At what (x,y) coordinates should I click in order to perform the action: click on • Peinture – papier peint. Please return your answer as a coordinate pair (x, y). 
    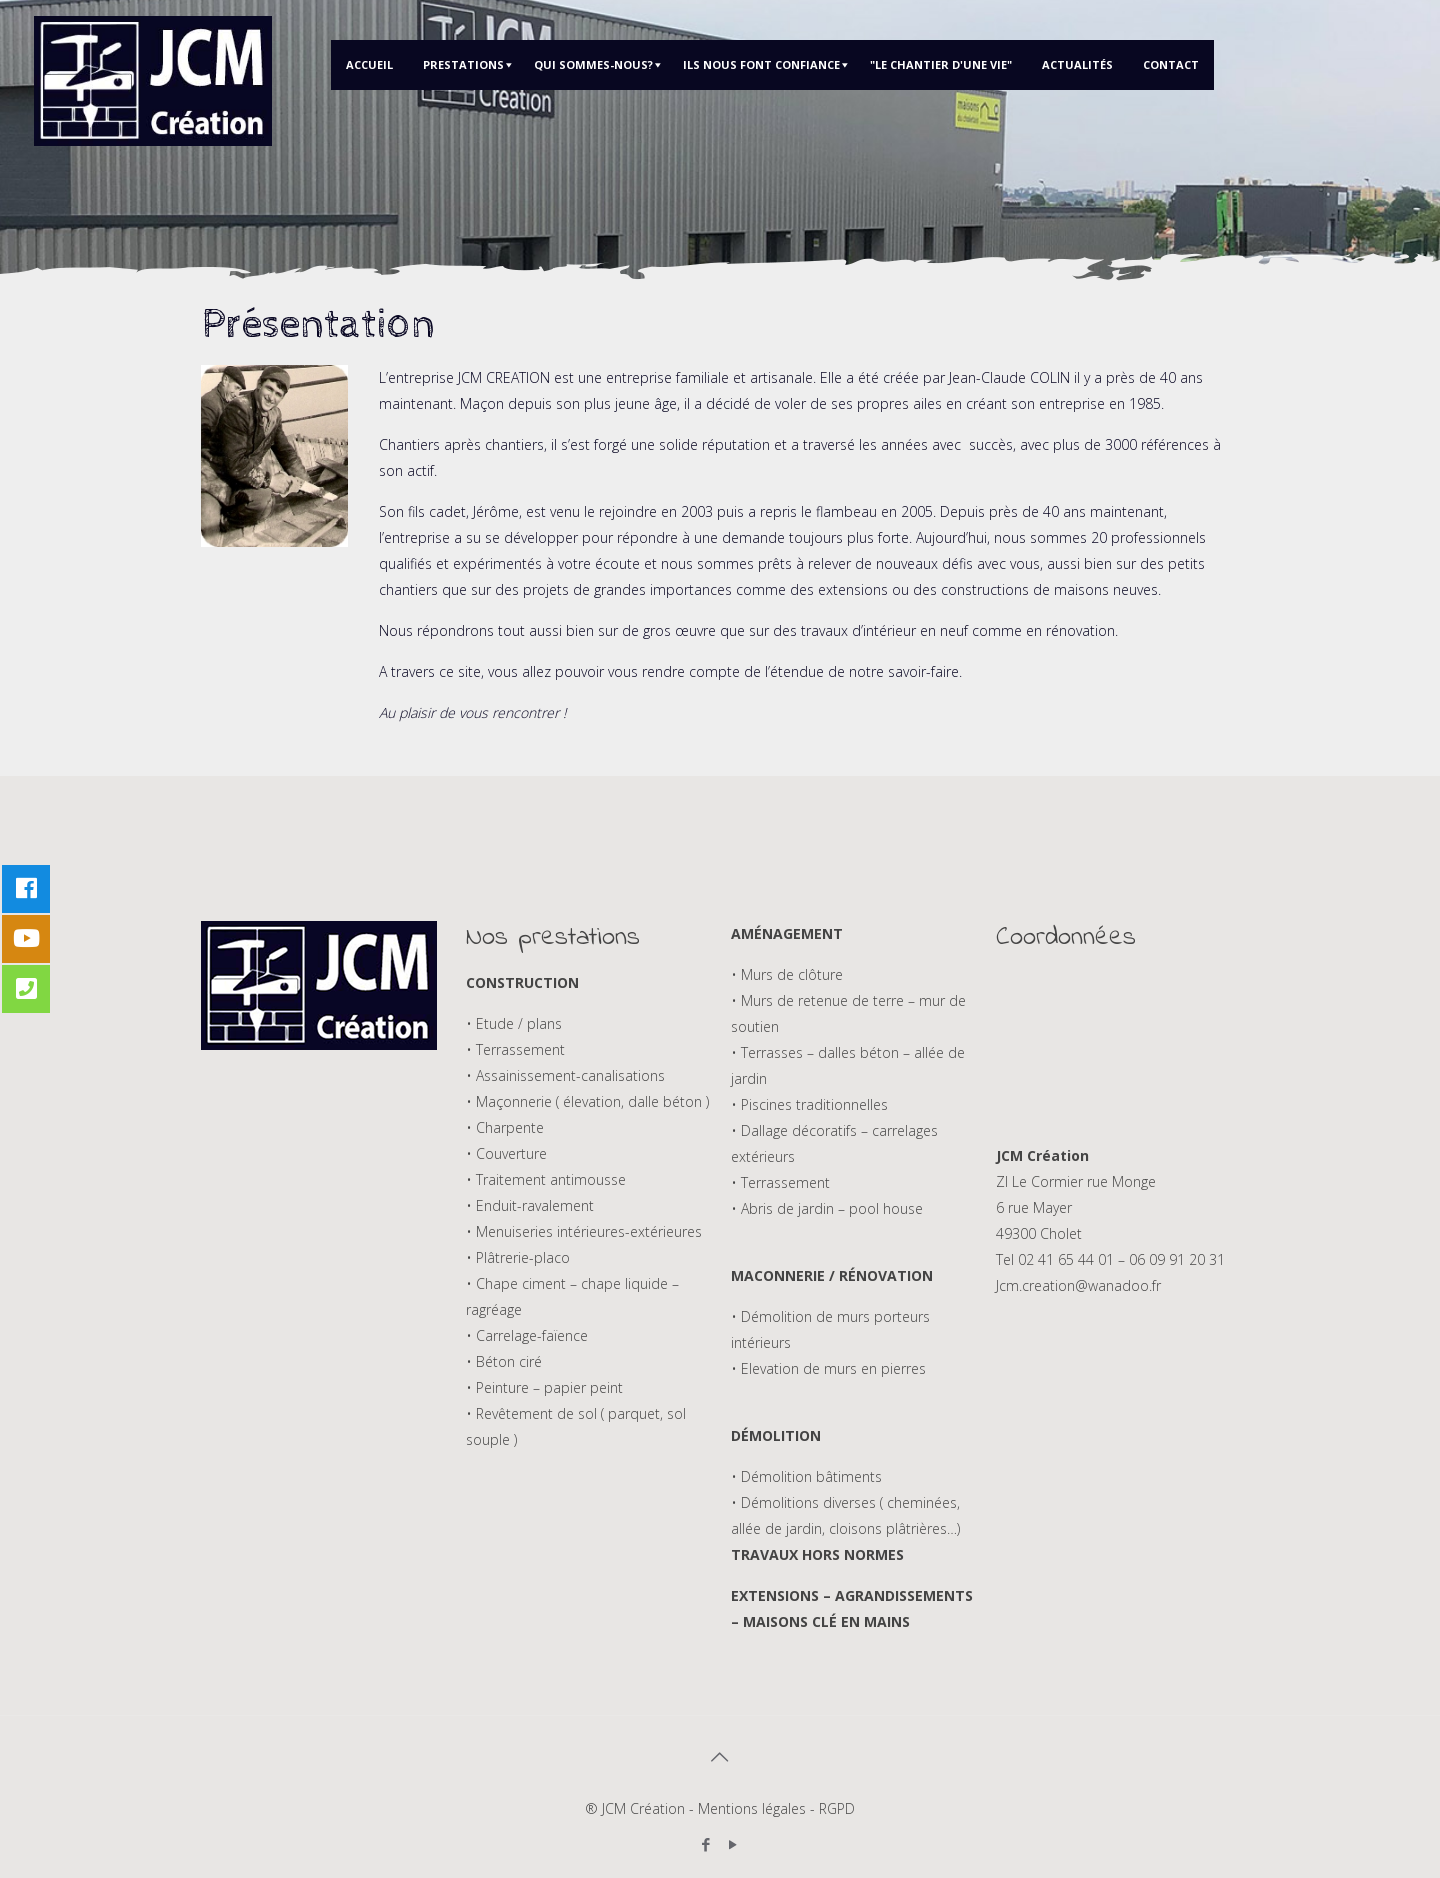
    Looking at the image, I should click on (544, 1387).